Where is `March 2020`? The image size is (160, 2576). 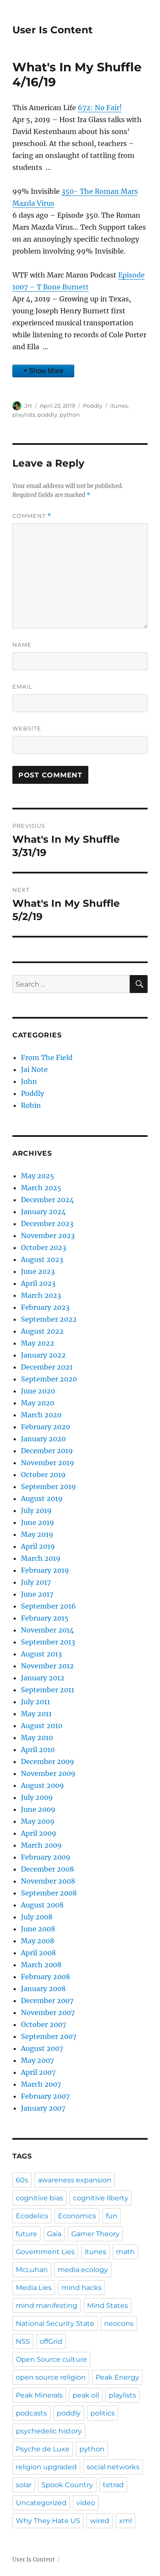
March 2020 is located at coordinates (41, 1415).